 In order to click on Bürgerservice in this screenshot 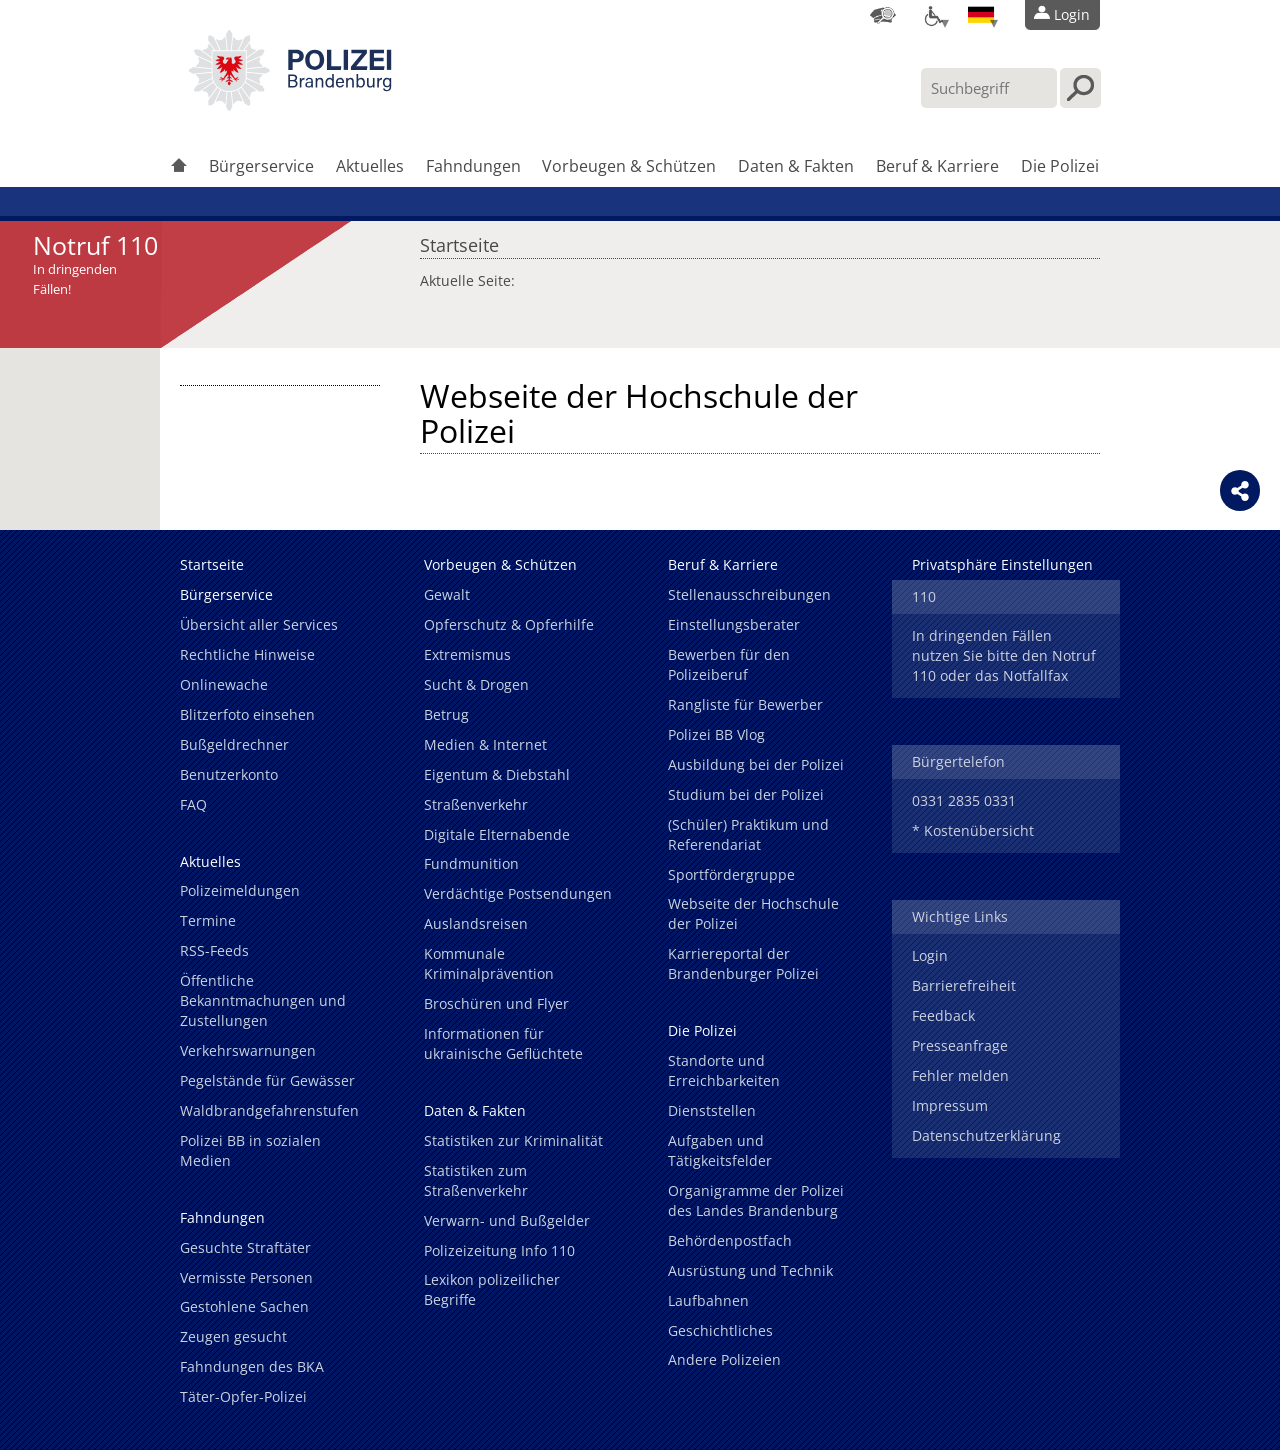, I will do `click(261, 166)`.